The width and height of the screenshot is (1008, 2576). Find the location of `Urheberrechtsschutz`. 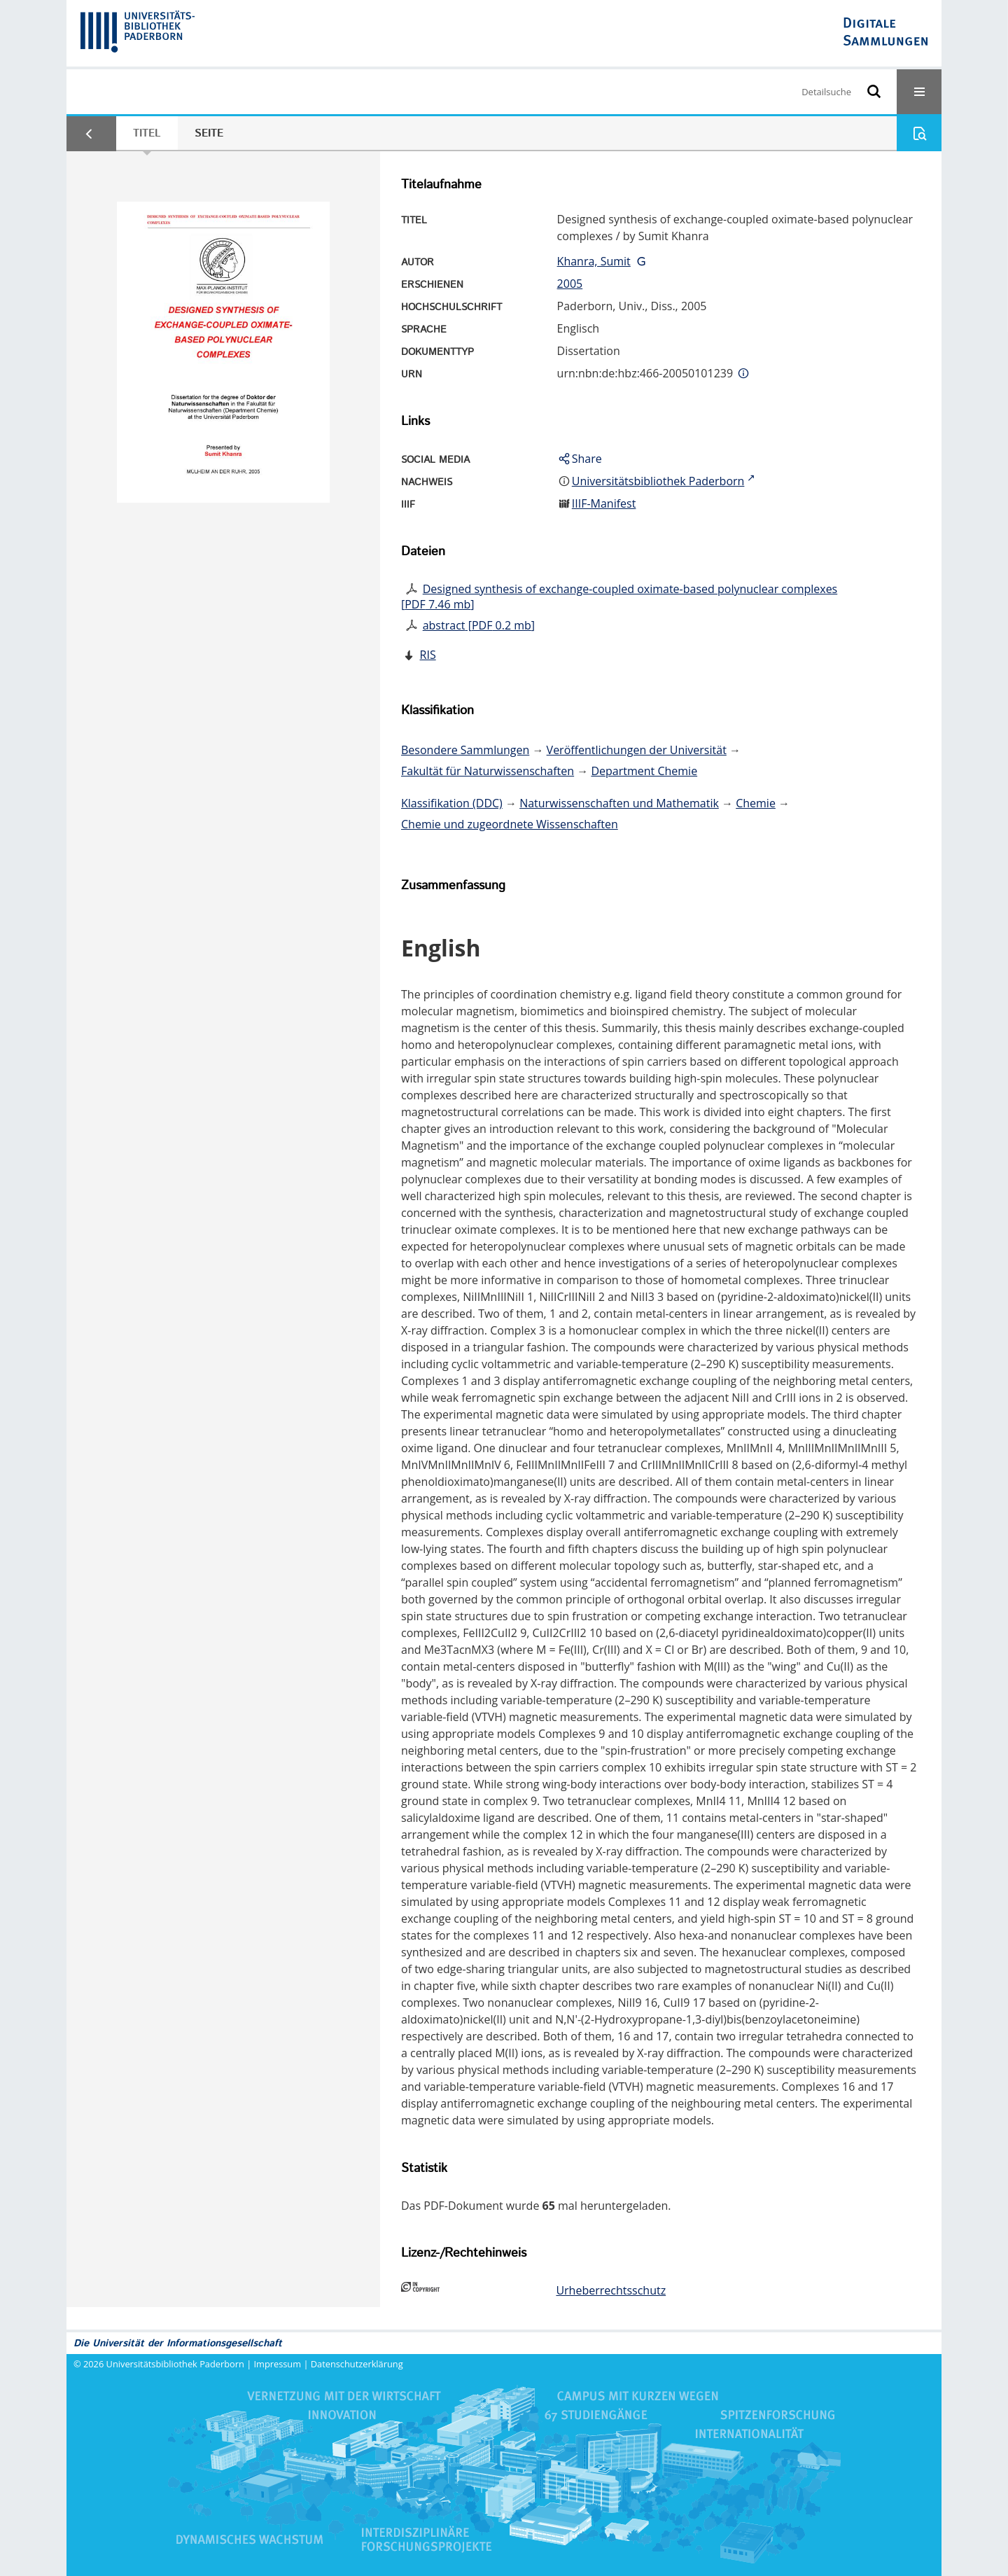

Urheberrechtsschutz is located at coordinates (611, 2290).